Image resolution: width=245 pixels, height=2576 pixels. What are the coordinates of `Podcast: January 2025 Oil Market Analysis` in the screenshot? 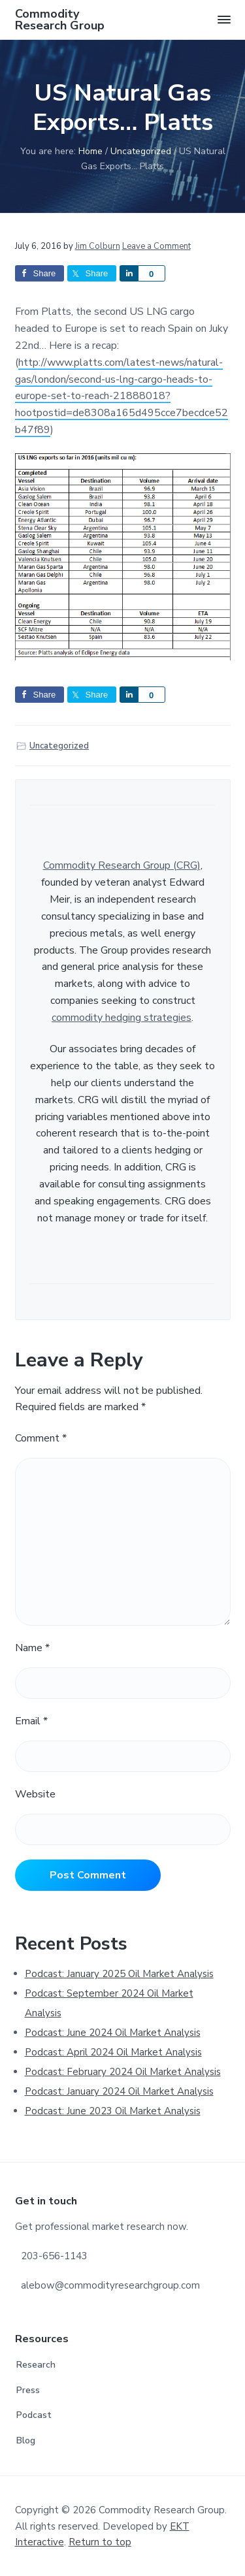 It's located at (119, 1973).